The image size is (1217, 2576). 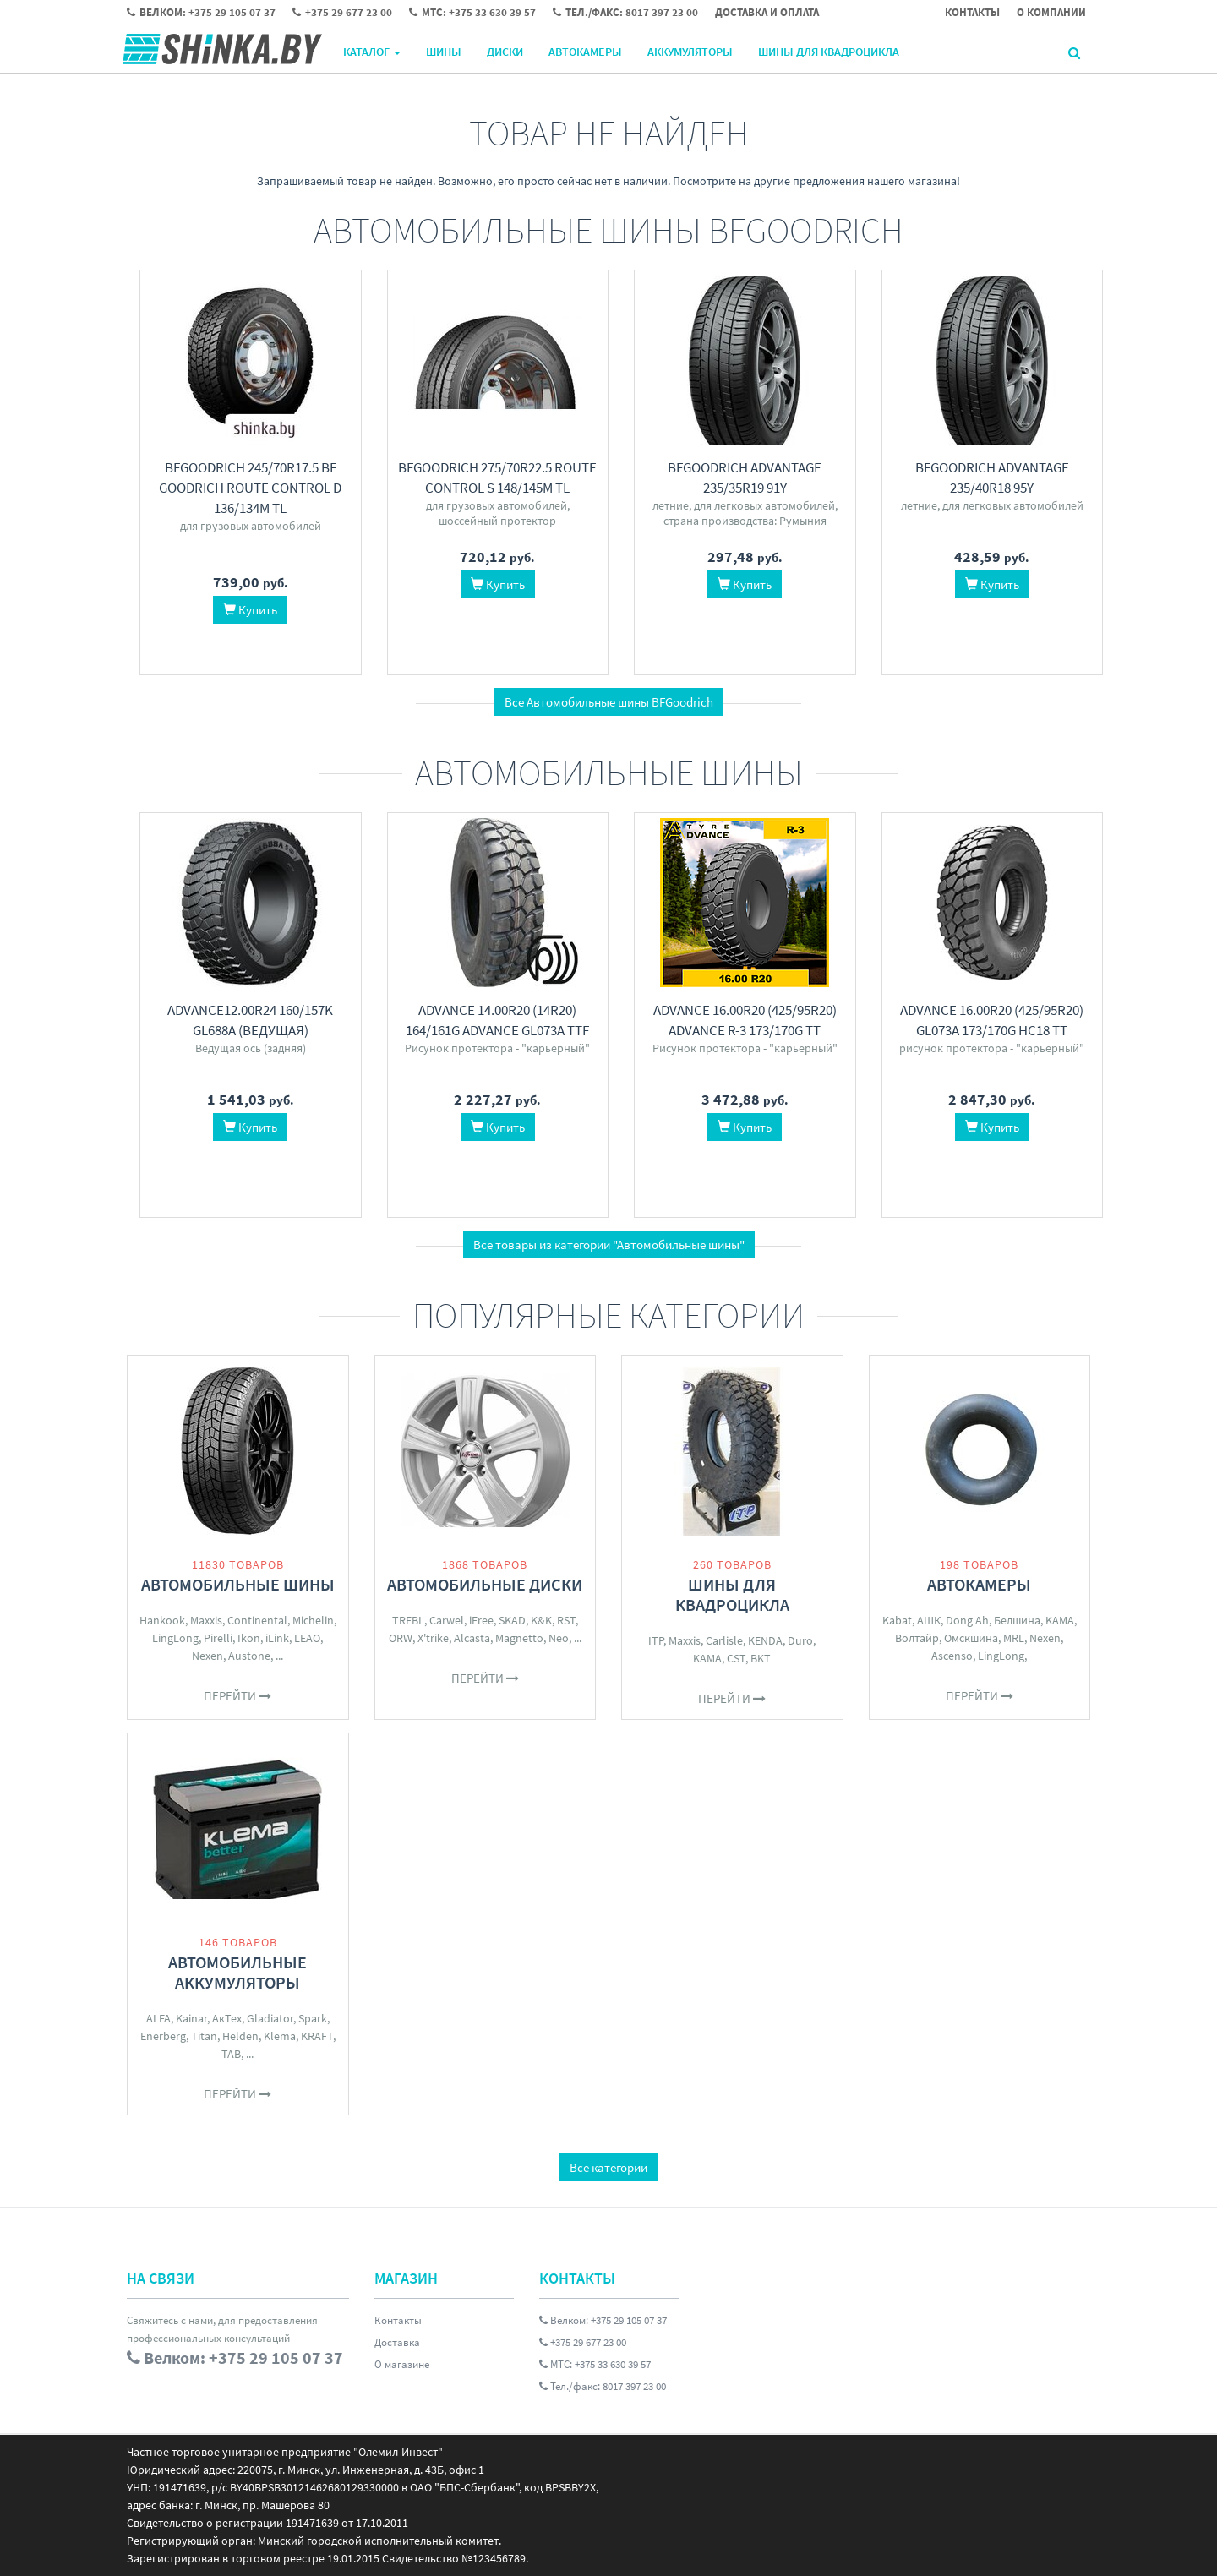 I want to click on Белшина, so click(x=1017, y=1620).